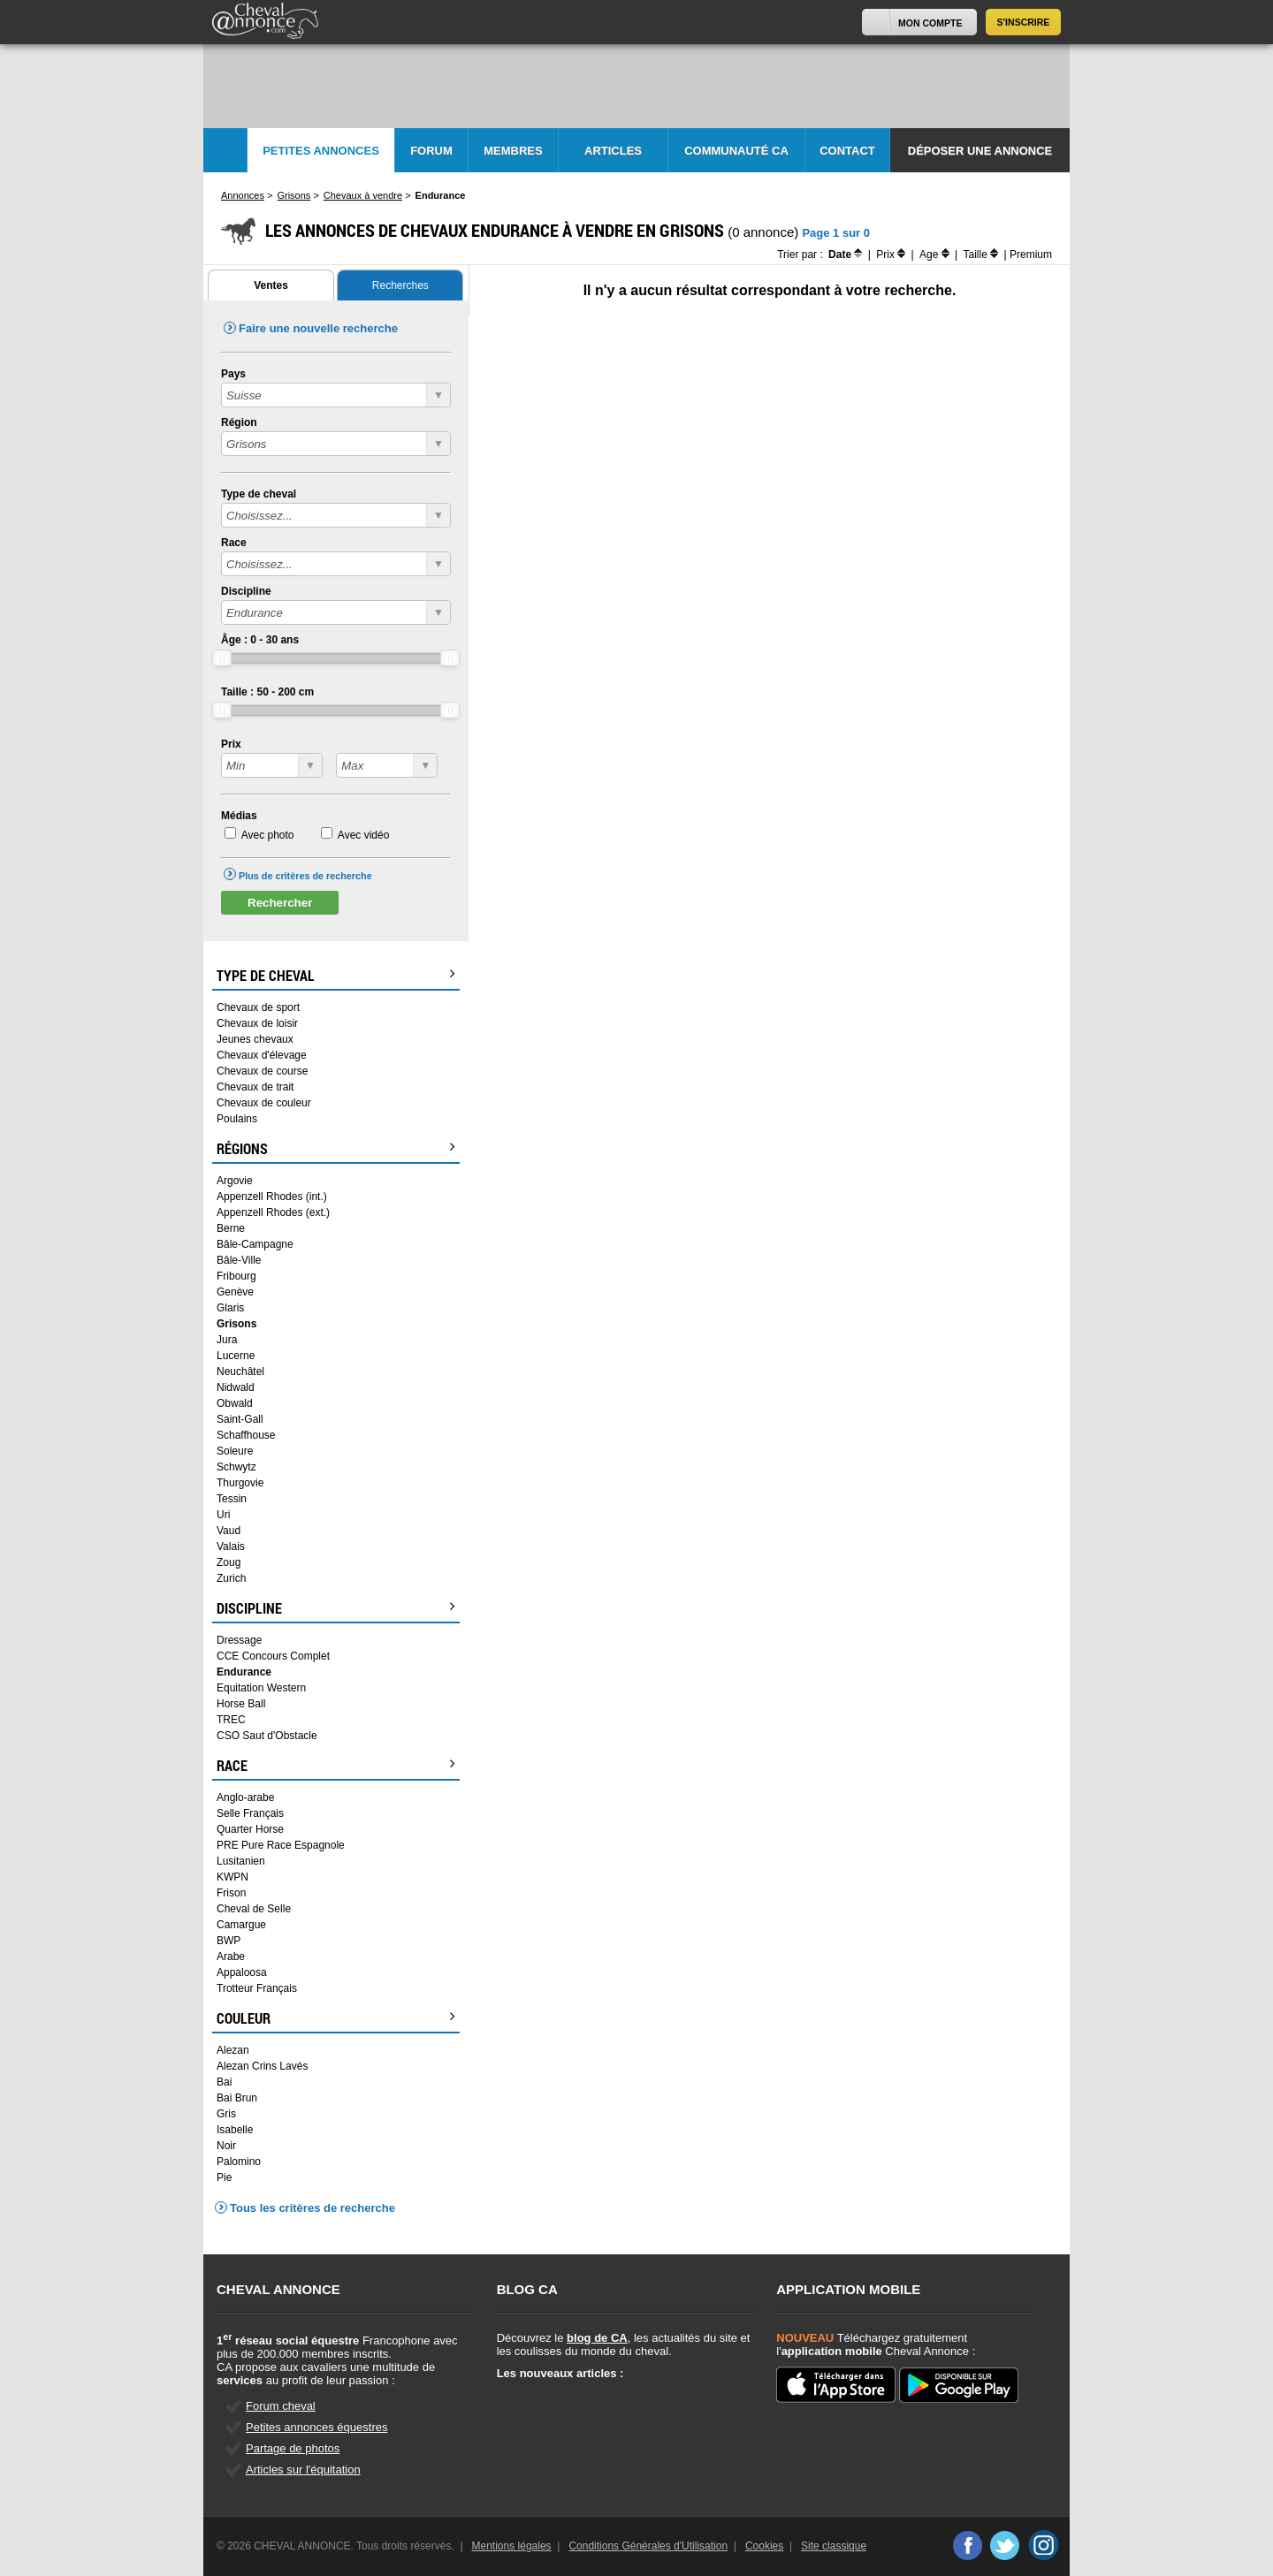  I want to click on Frison, so click(231, 1893).